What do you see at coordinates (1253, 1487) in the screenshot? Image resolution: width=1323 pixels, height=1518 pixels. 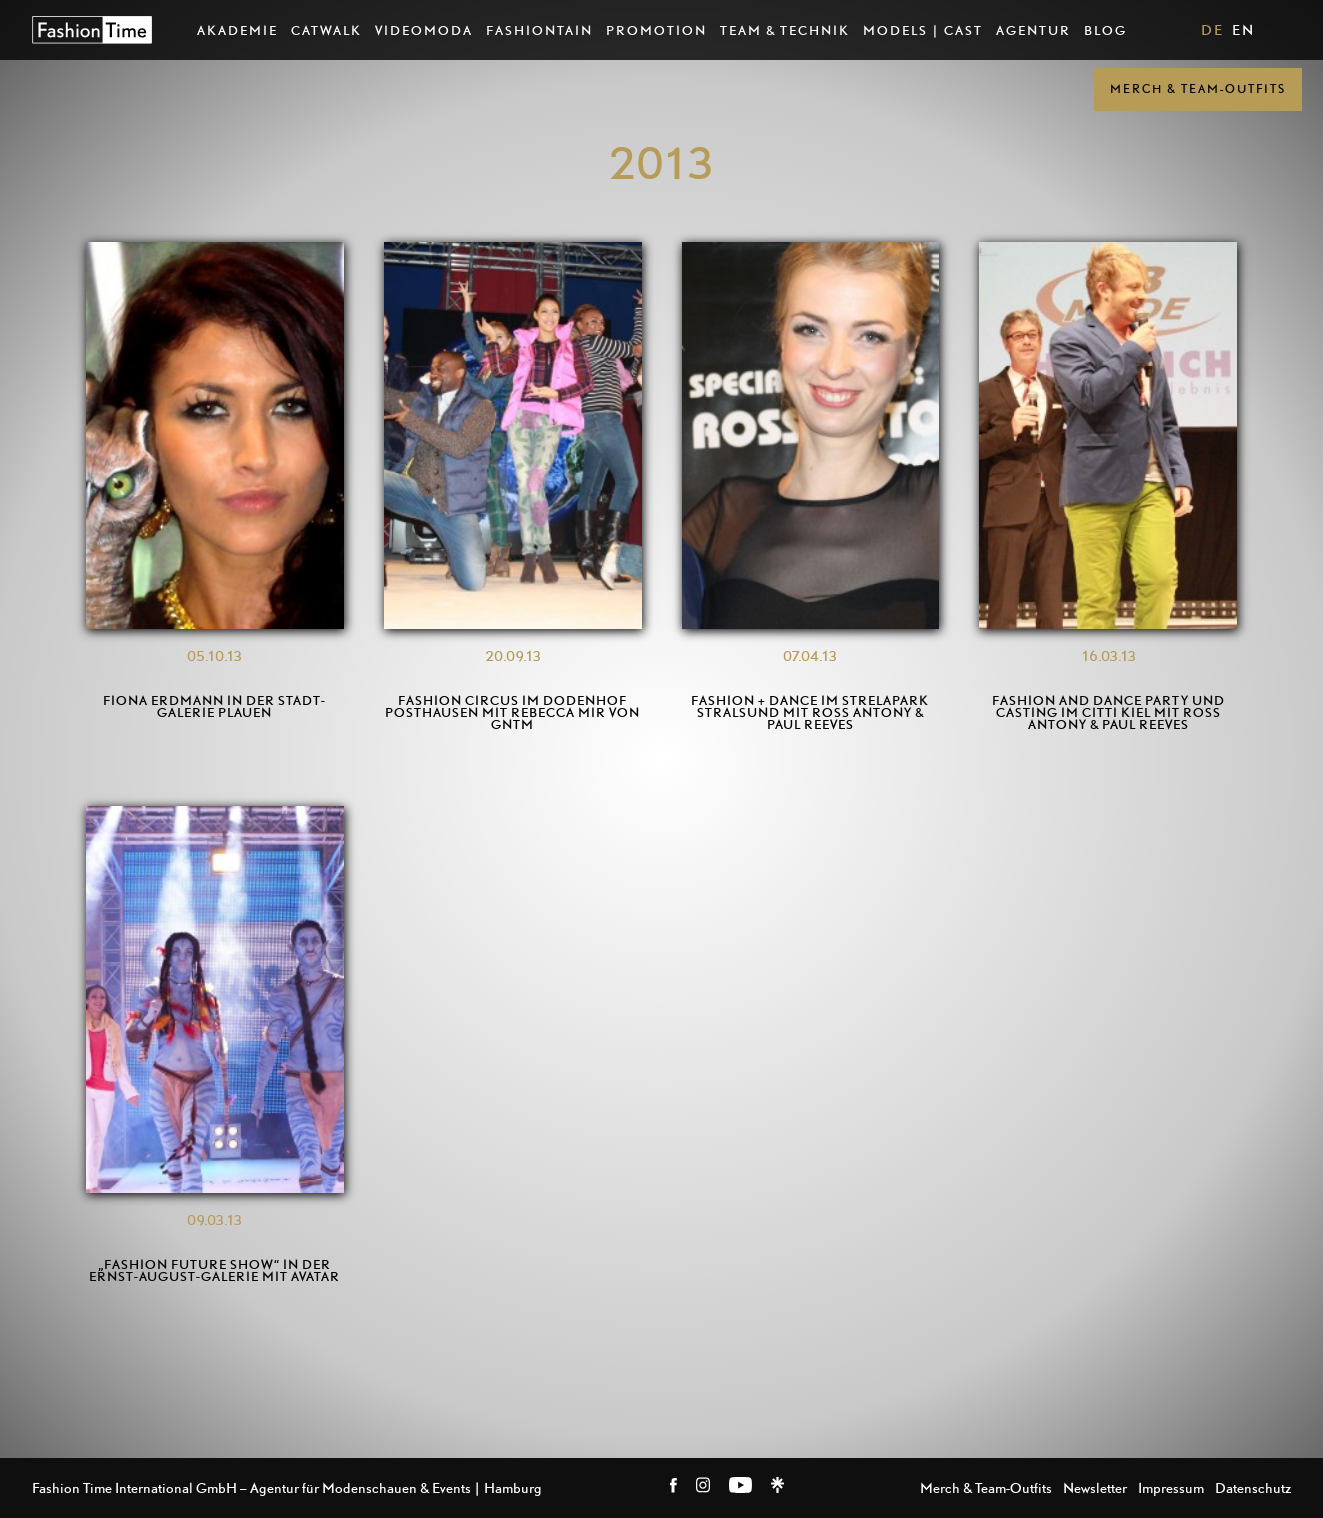 I see `Datenschutz` at bounding box center [1253, 1487].